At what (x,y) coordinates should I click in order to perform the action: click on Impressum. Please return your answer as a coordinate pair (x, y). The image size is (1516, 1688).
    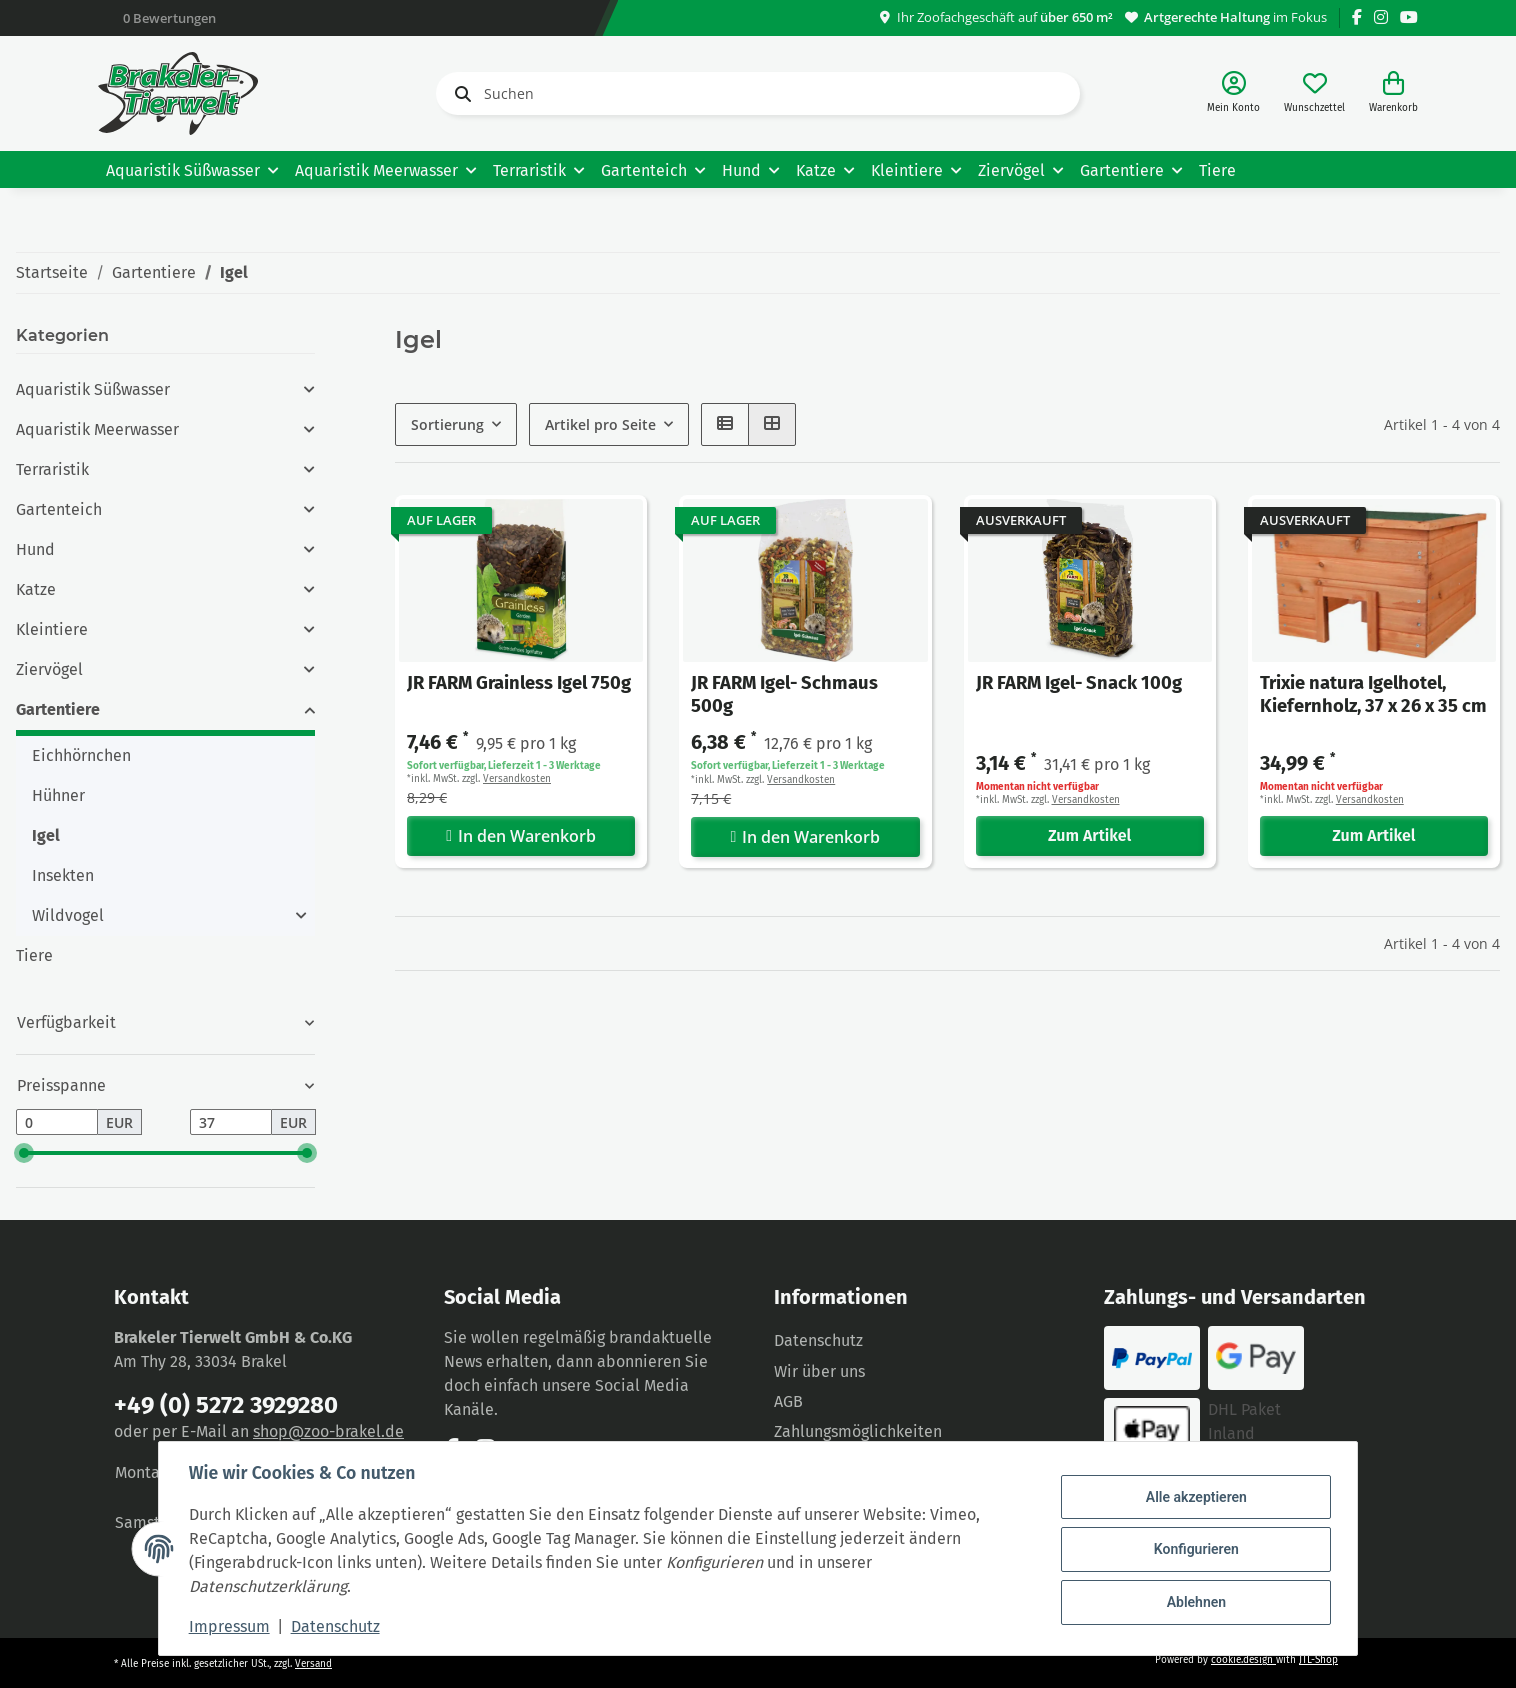
    Looking at the image, I should click on (231, 1626).